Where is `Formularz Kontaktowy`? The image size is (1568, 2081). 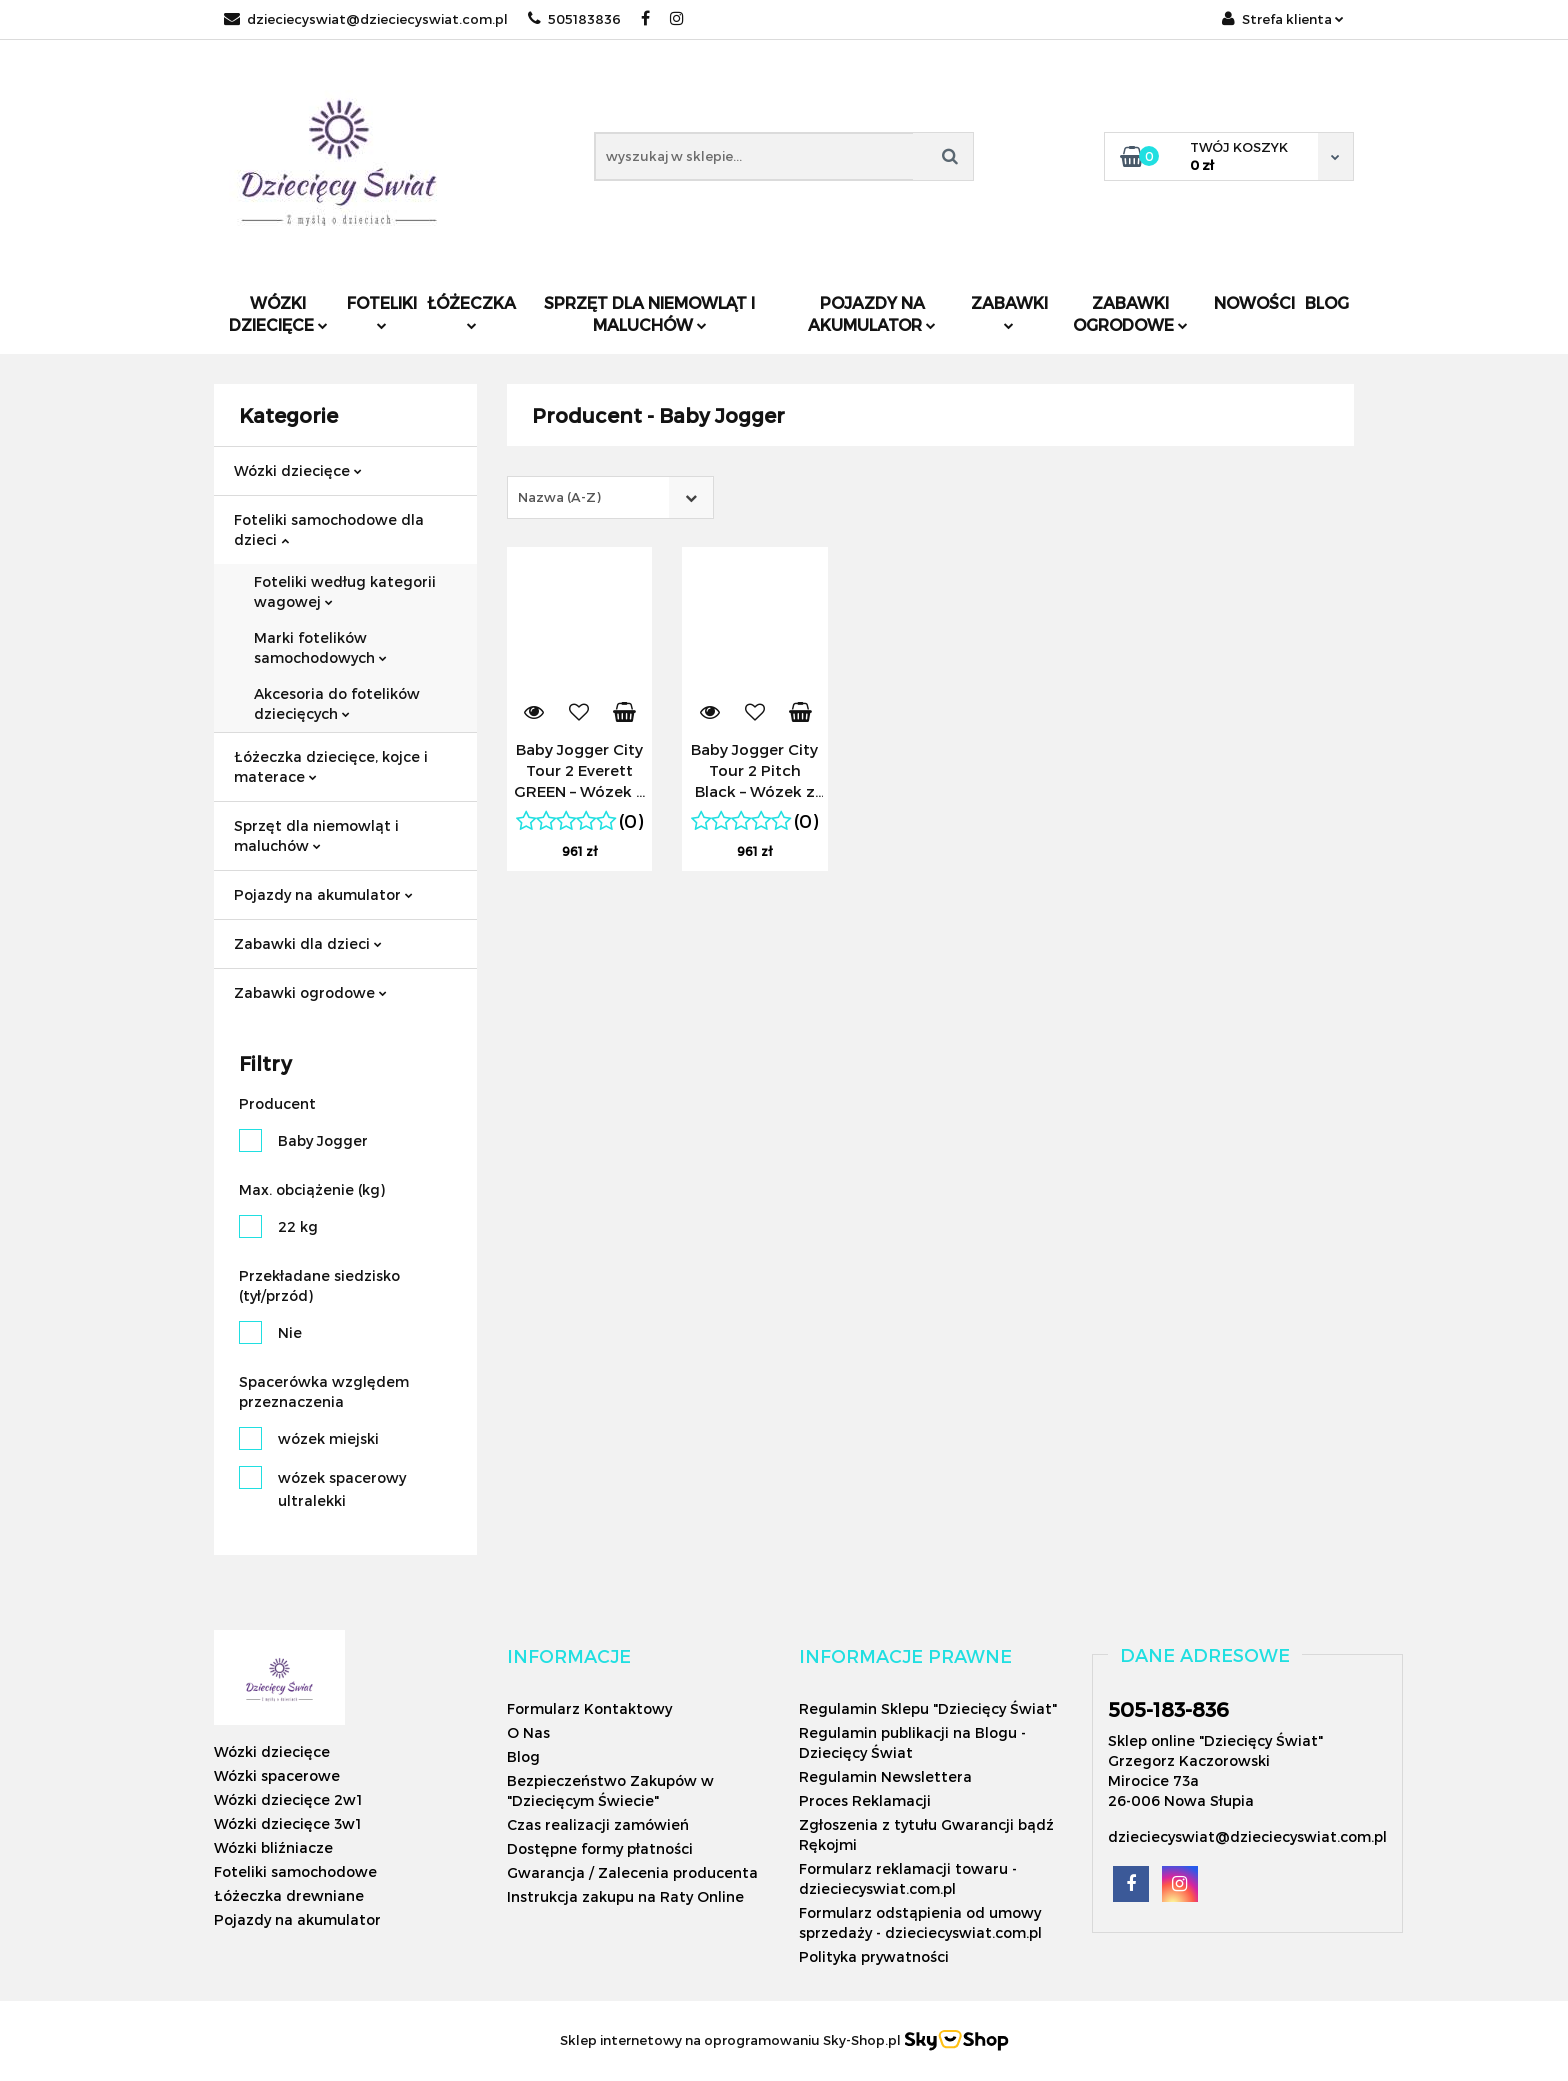
Formularz Kontaktowy is located at coordinates (589, 1708).